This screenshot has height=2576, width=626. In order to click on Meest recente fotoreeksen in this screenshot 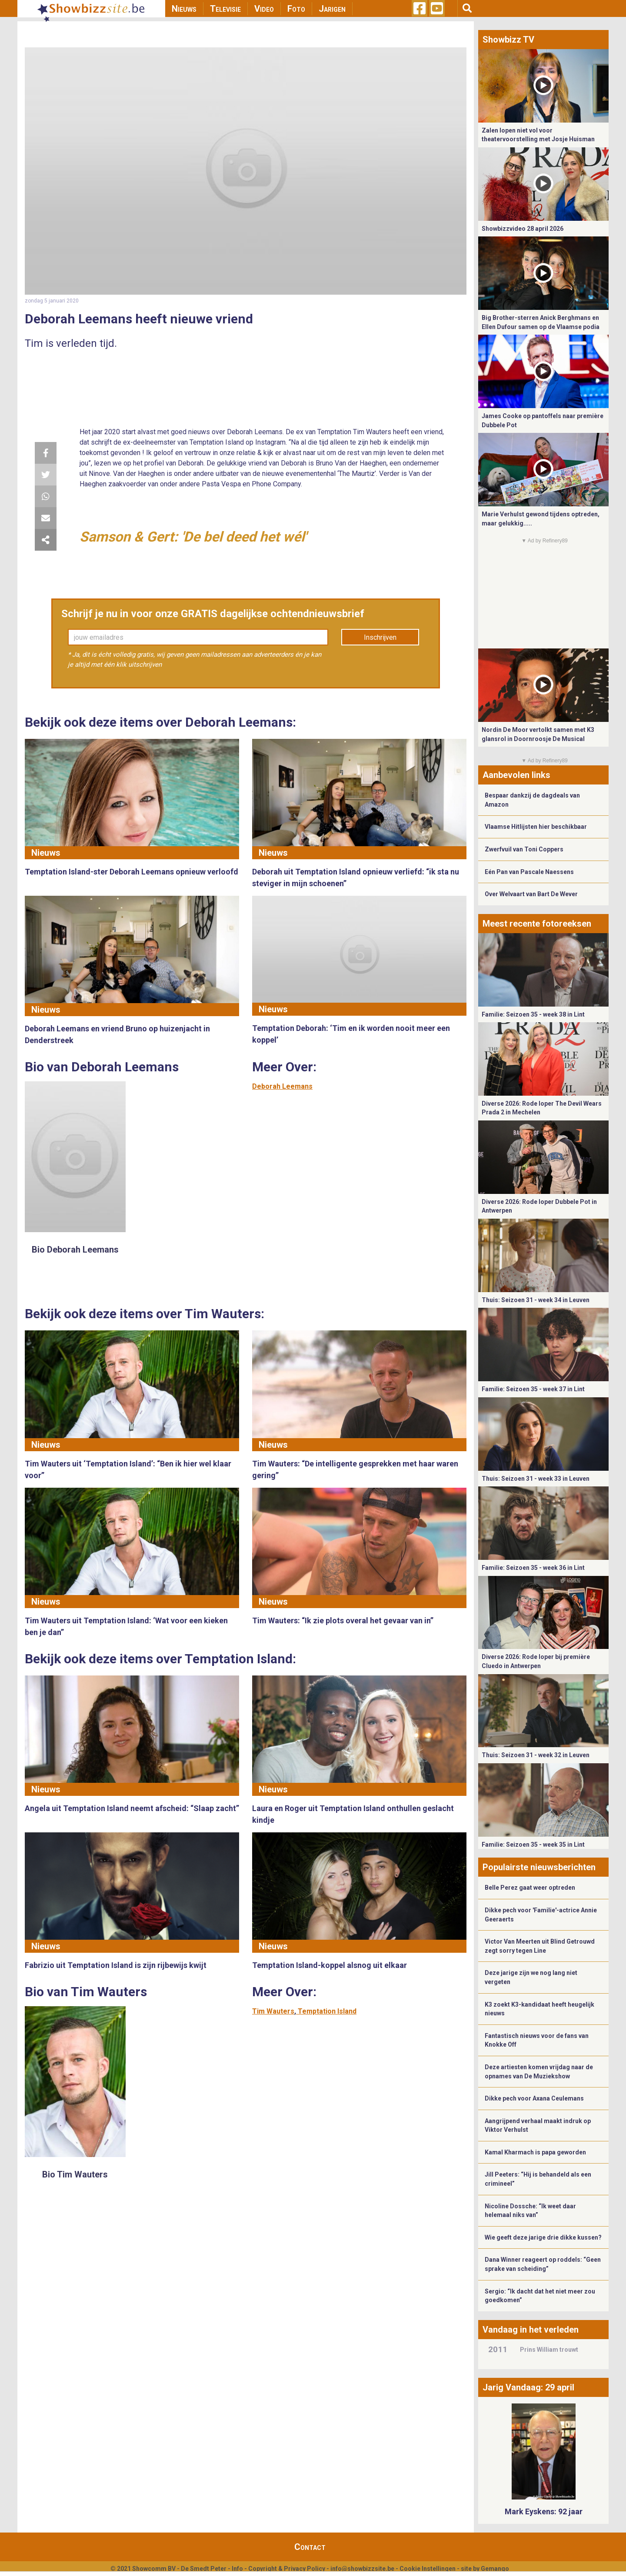, I will do `click(537, 923)`.